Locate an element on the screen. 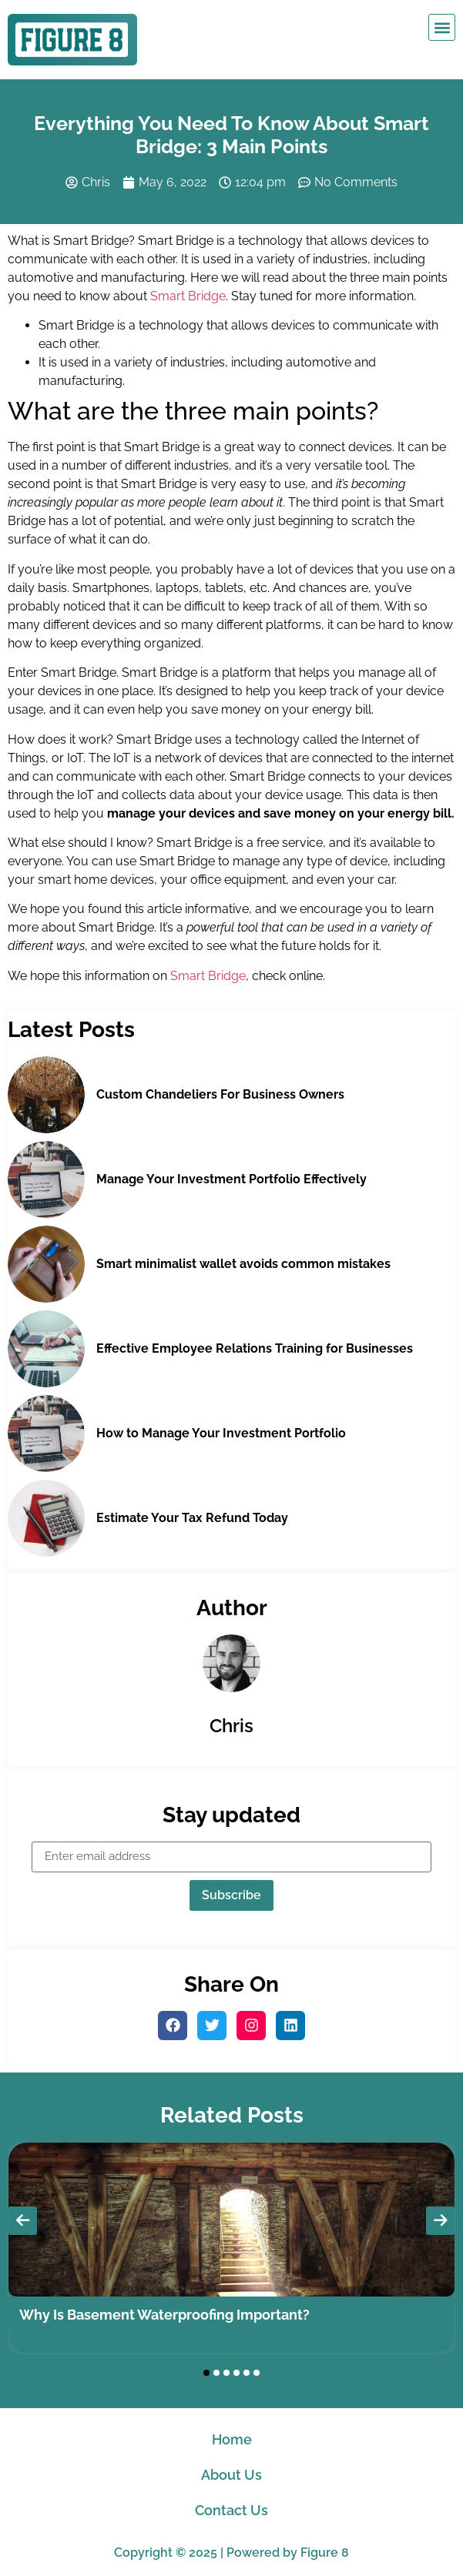  [button] is located at coordinates (441, 27).